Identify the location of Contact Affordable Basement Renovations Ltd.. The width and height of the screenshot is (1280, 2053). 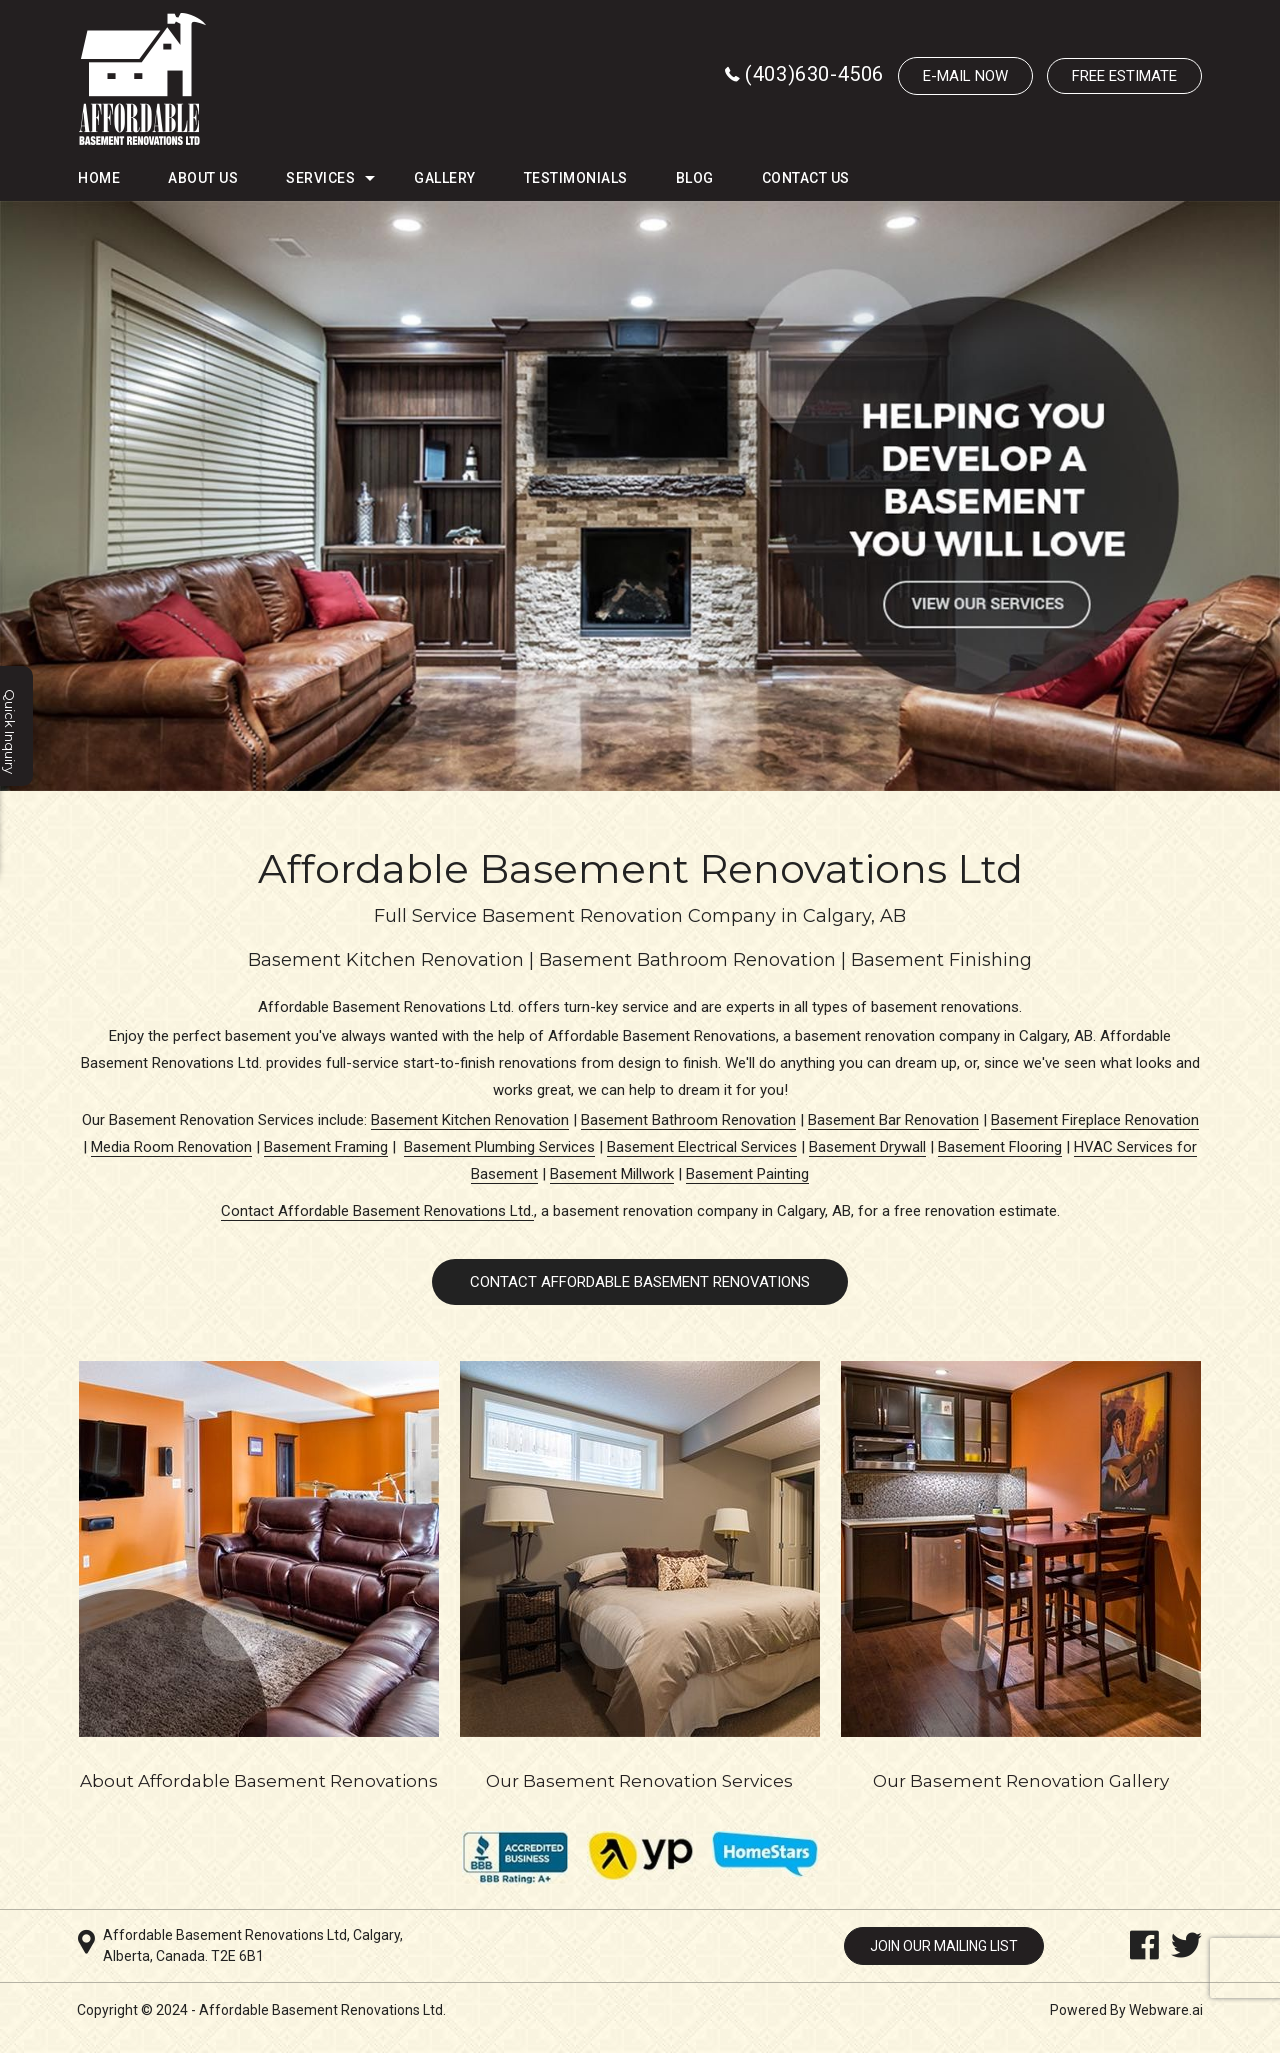
(377, 1211).